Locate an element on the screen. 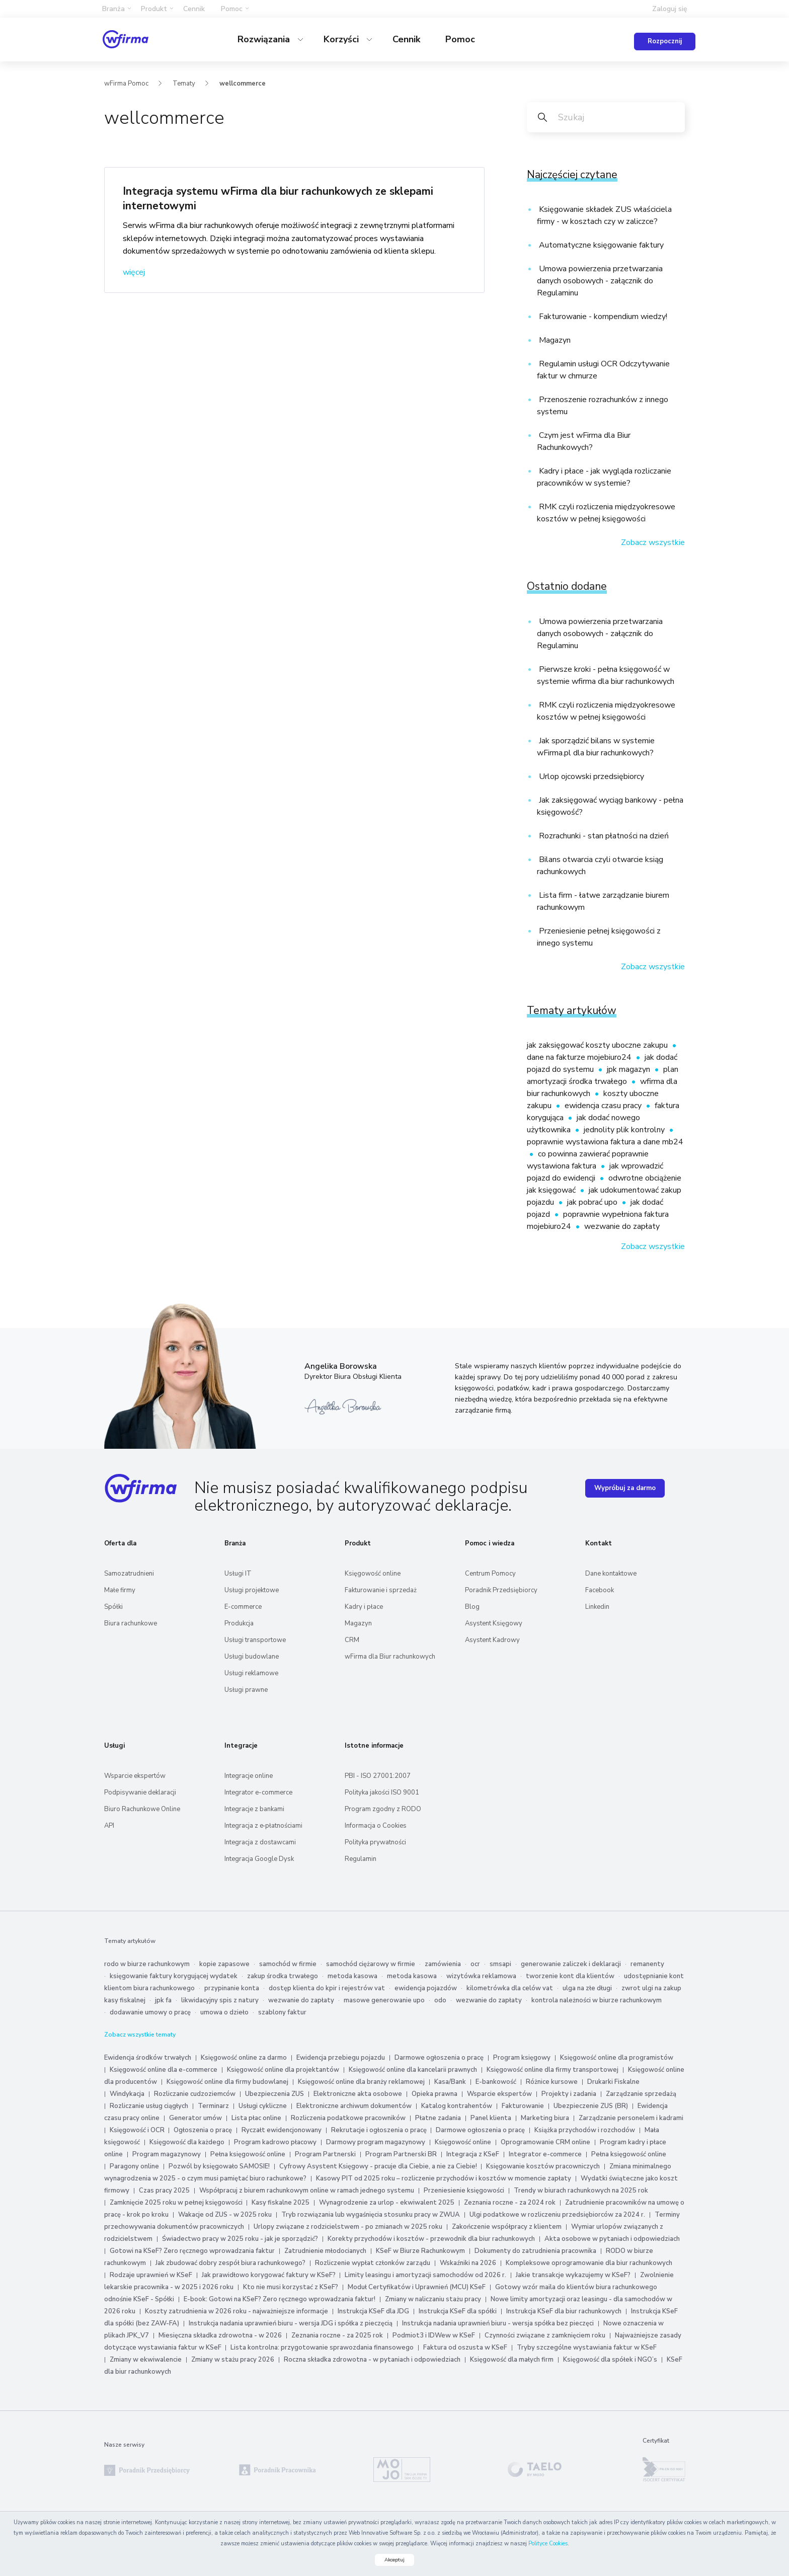 The height and width of the screenshot is (2576, 789). wizytówka reklamowa is located at coordinates (481, 1976).